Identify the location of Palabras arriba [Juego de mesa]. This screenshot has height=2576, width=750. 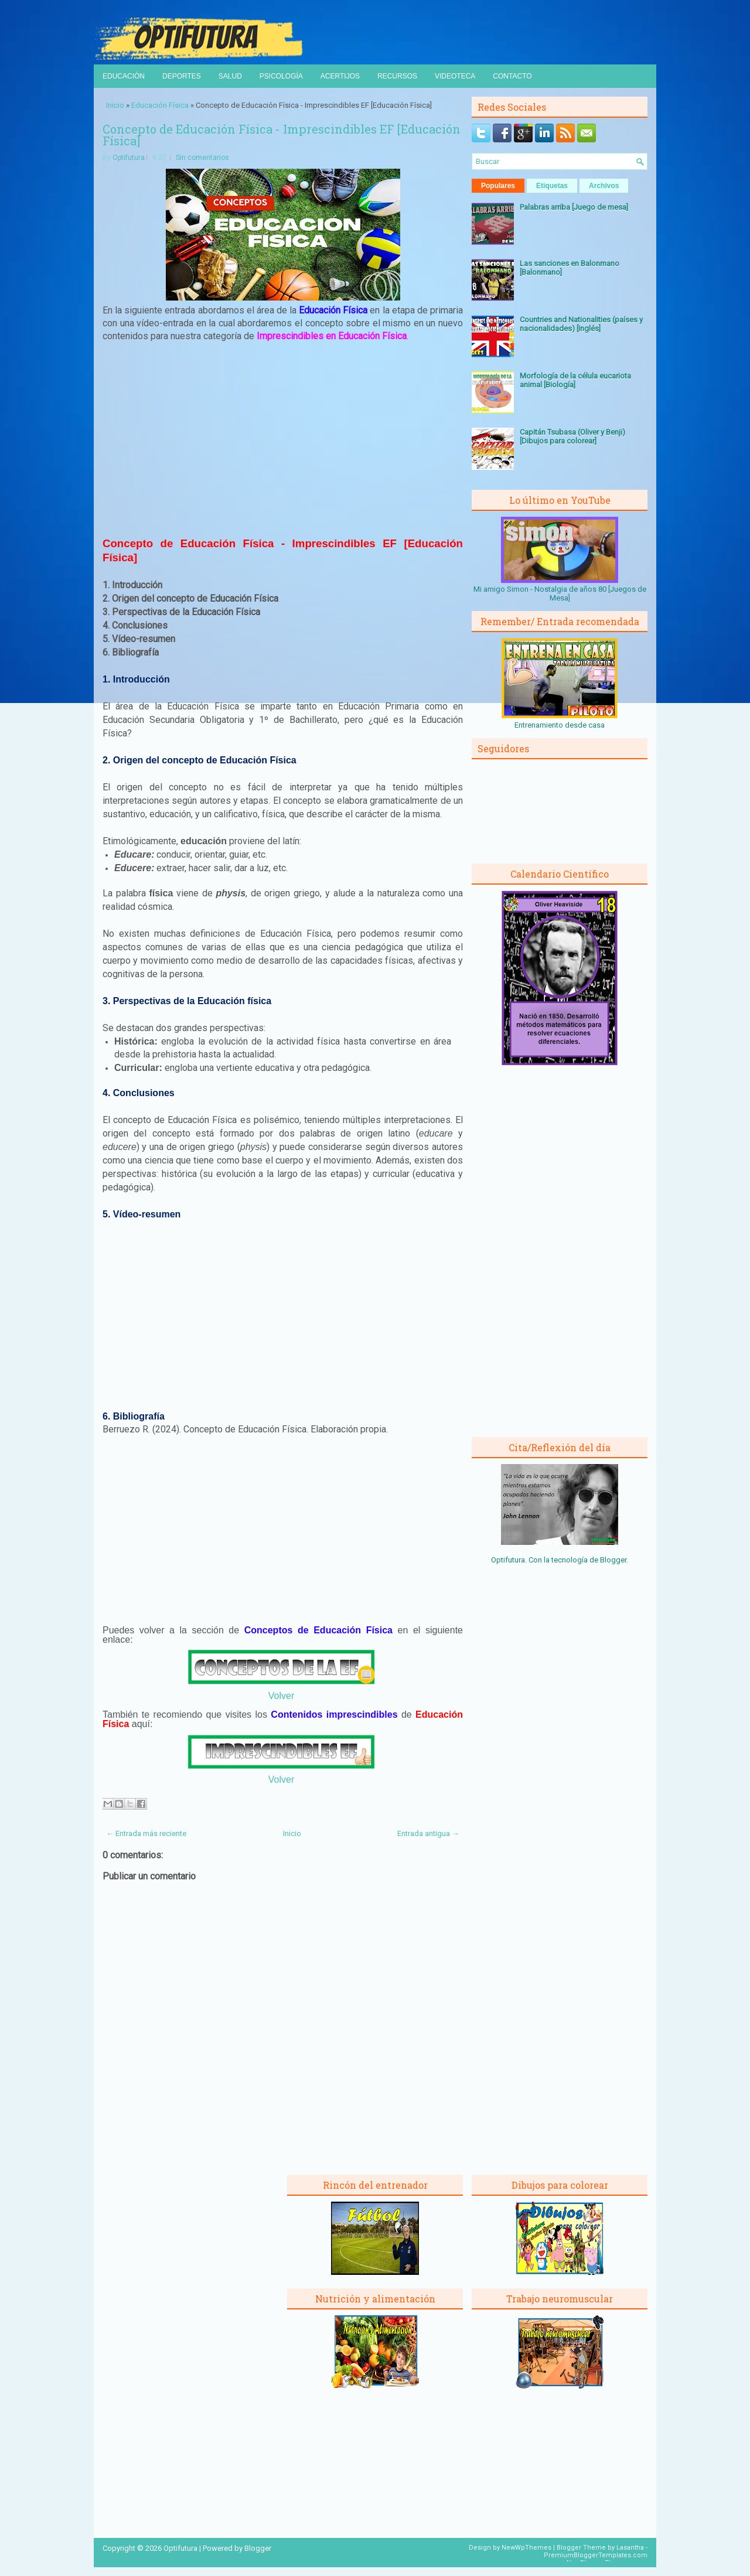
(574, 207).